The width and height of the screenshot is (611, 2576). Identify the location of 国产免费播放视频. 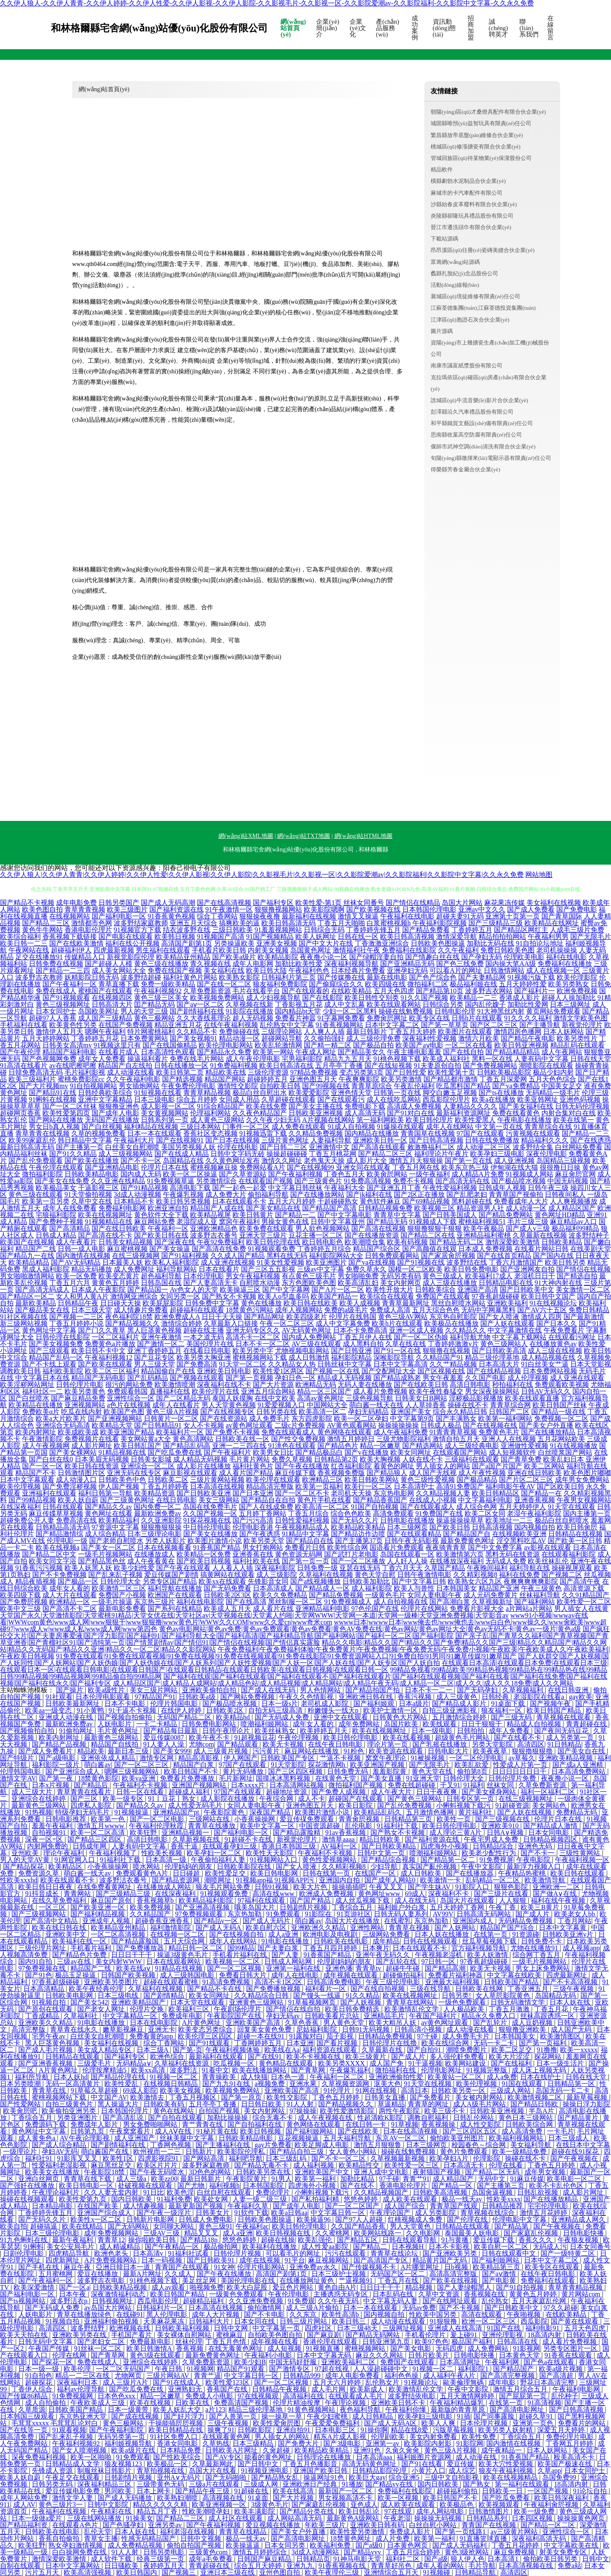
(274, 1988).